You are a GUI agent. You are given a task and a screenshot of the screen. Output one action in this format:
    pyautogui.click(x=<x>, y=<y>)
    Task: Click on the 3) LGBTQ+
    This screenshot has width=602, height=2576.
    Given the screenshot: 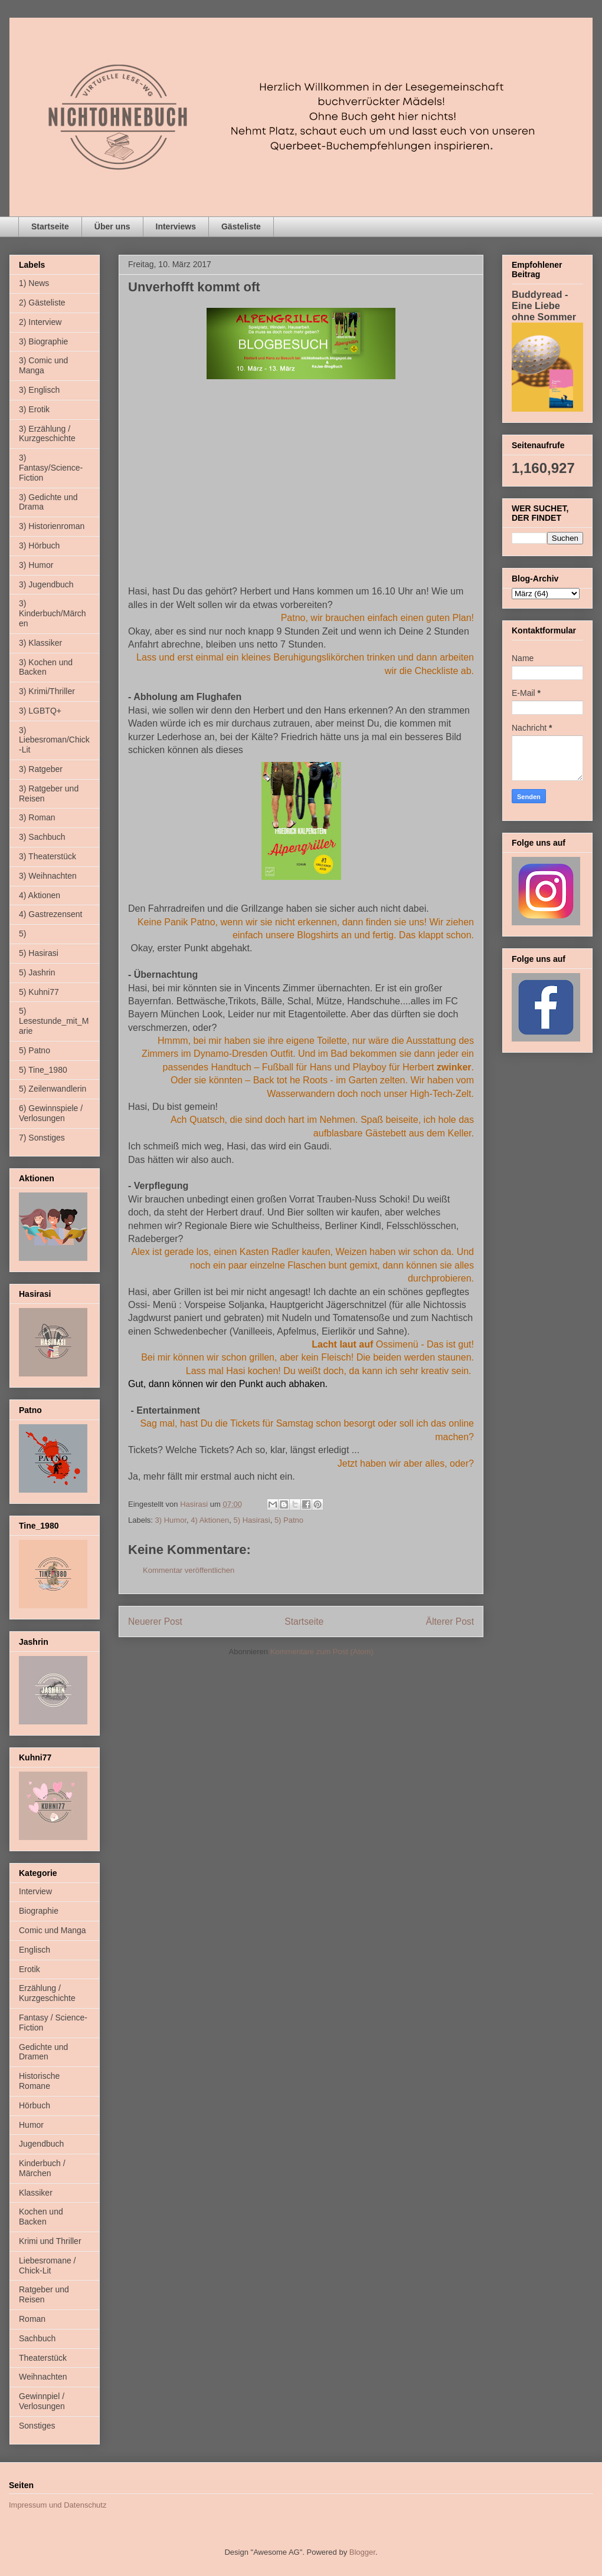 What is the action you would take?
    pyautogui.click(x=40, y=710)
    